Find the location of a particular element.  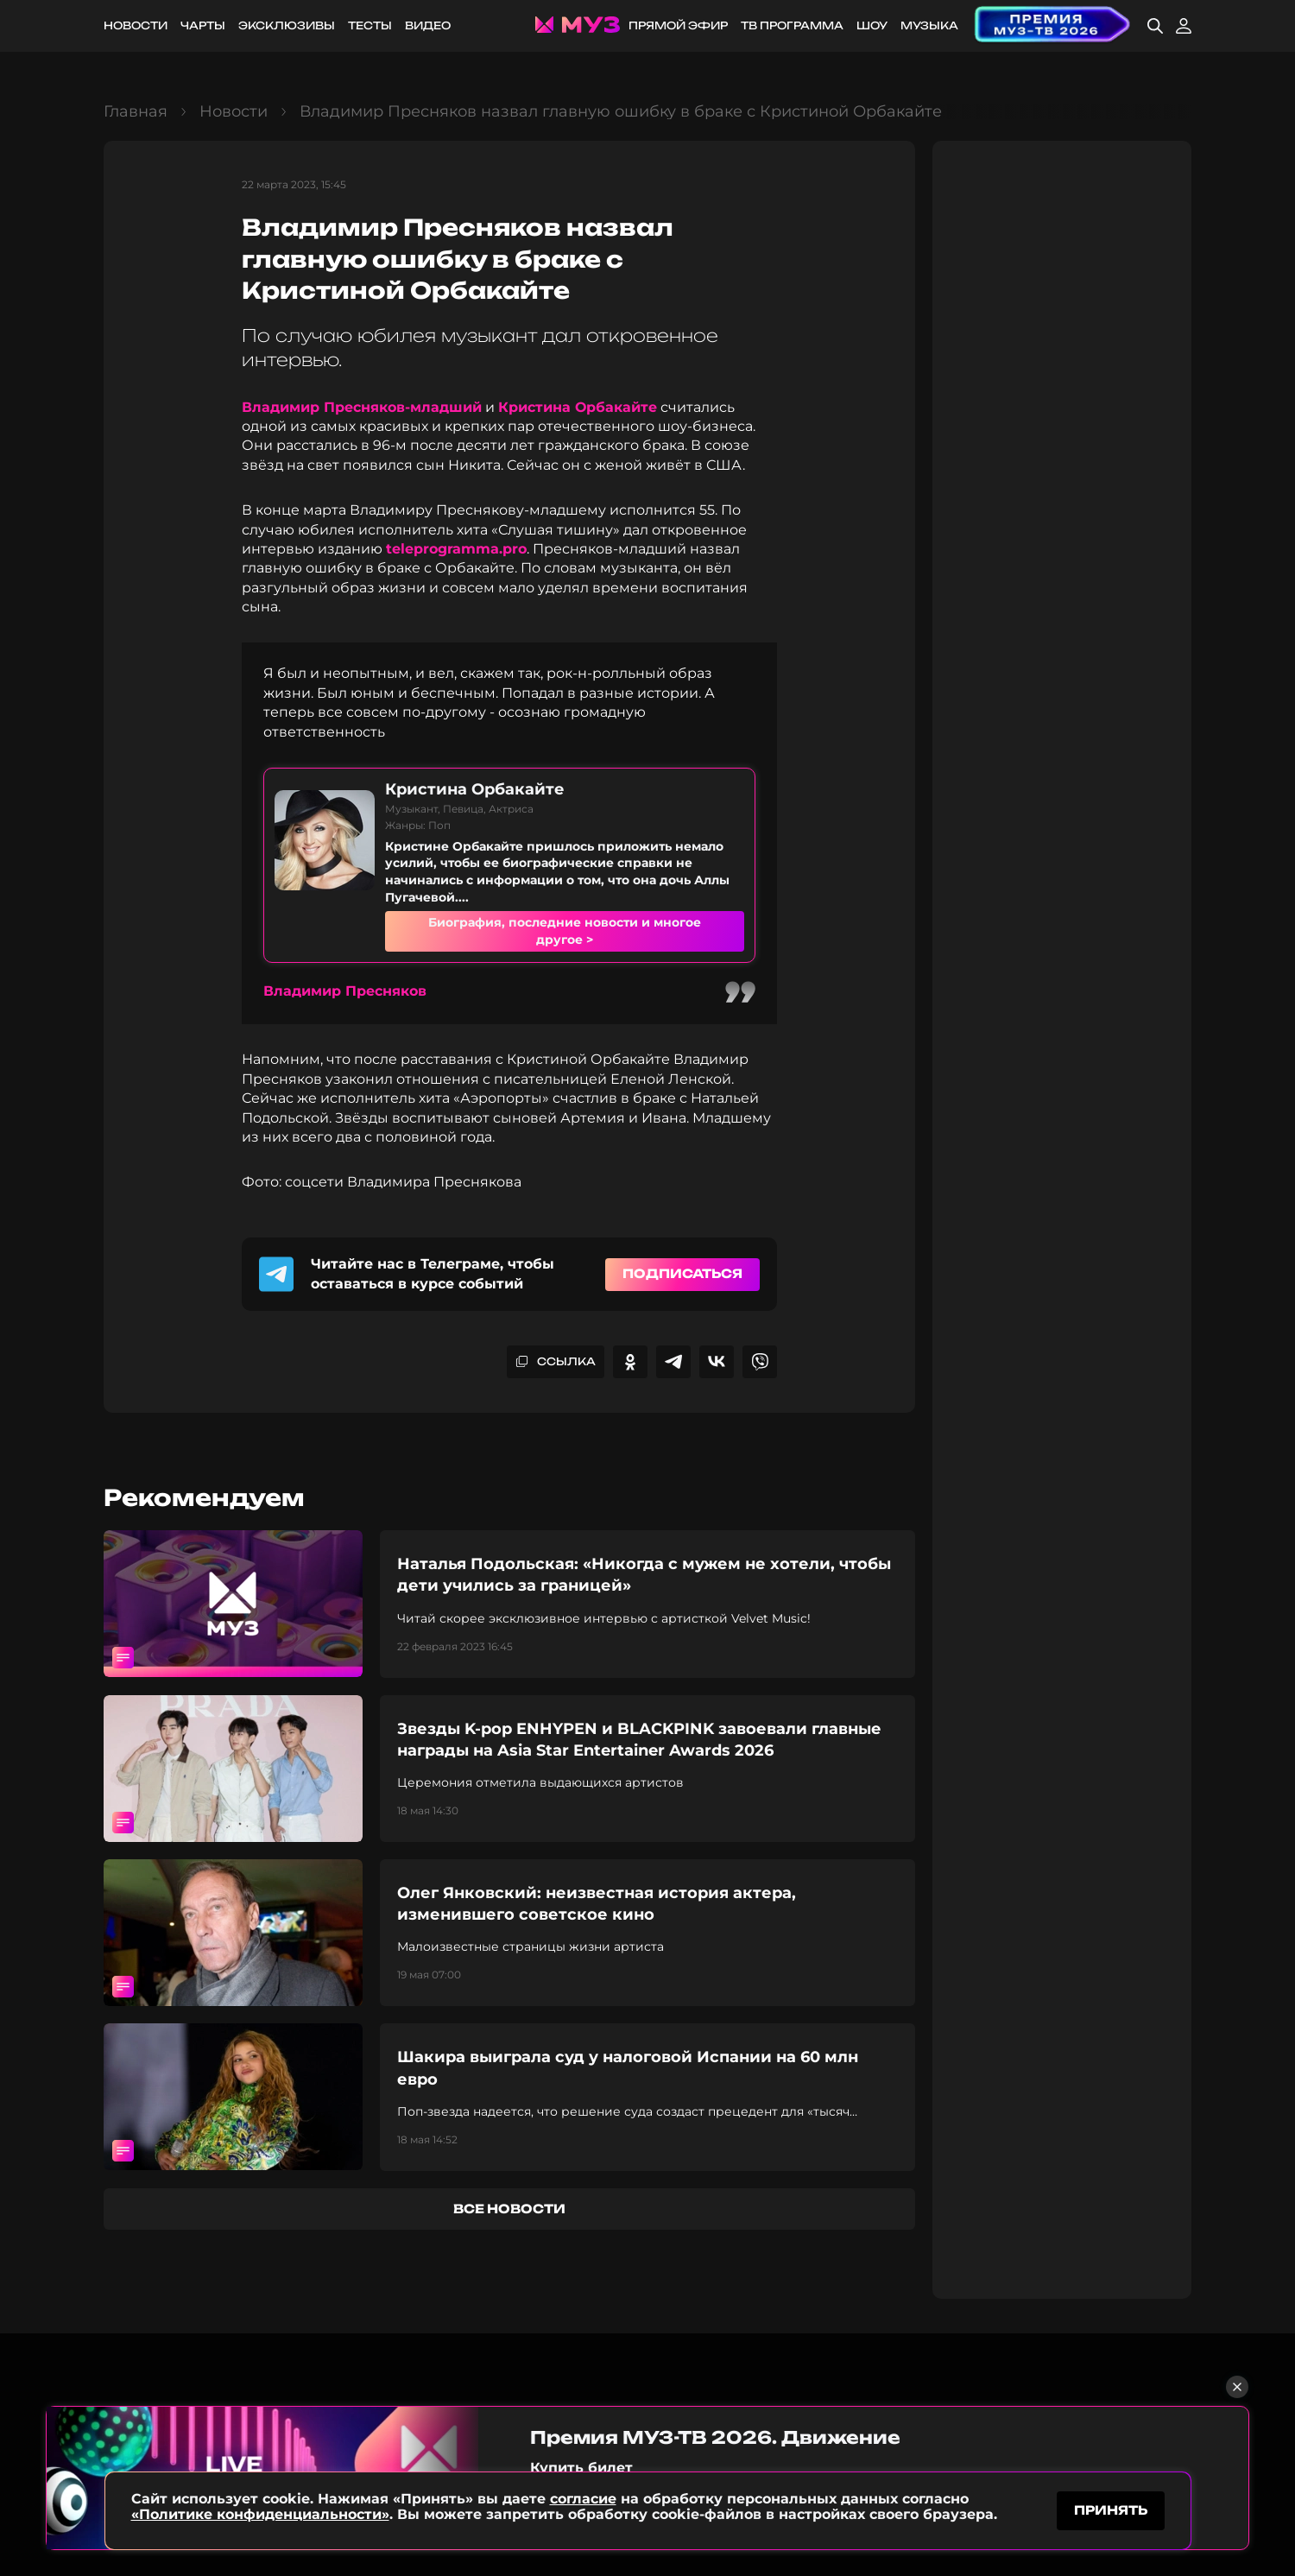

Музыка is located at coordinates (929, 25).